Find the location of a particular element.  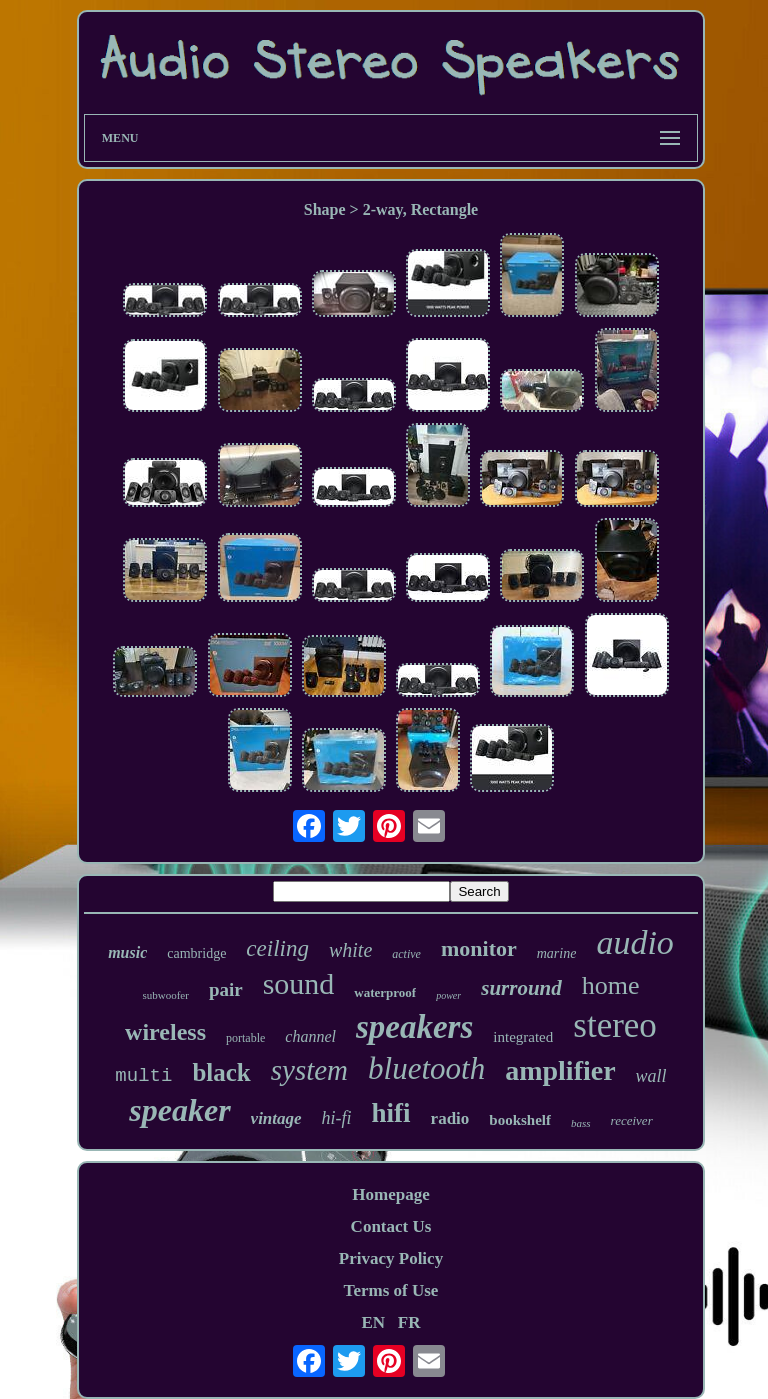

Contact Us is located at coordinates (391, 1226).